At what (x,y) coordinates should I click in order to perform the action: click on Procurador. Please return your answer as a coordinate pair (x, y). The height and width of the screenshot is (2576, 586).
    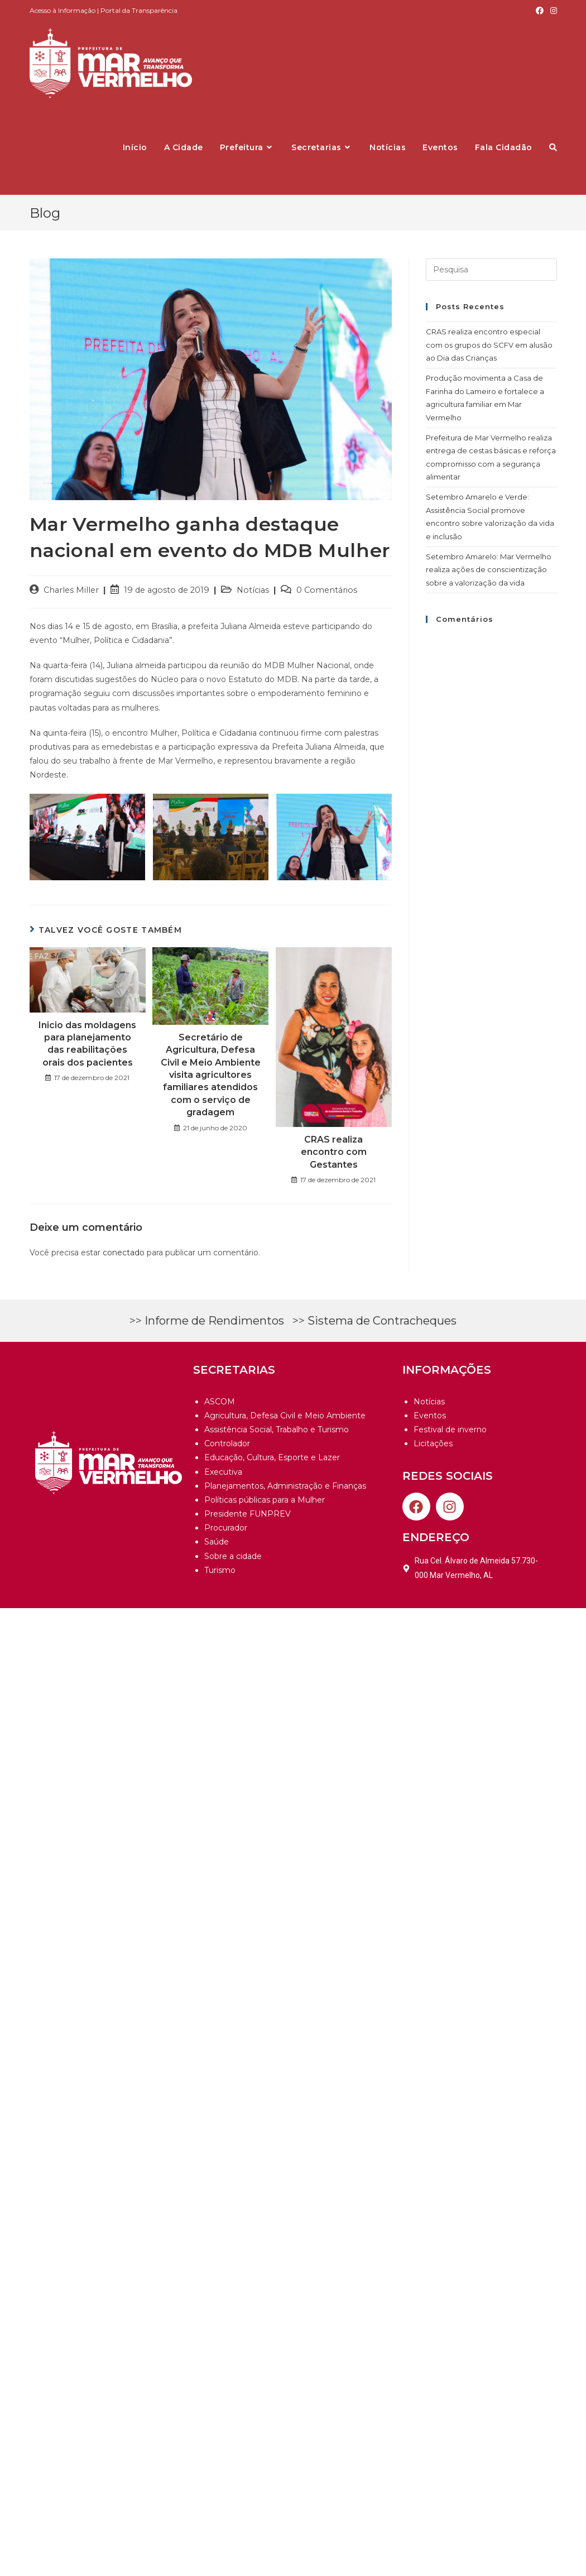
    Looking at the image, I should click on (225, 1528).